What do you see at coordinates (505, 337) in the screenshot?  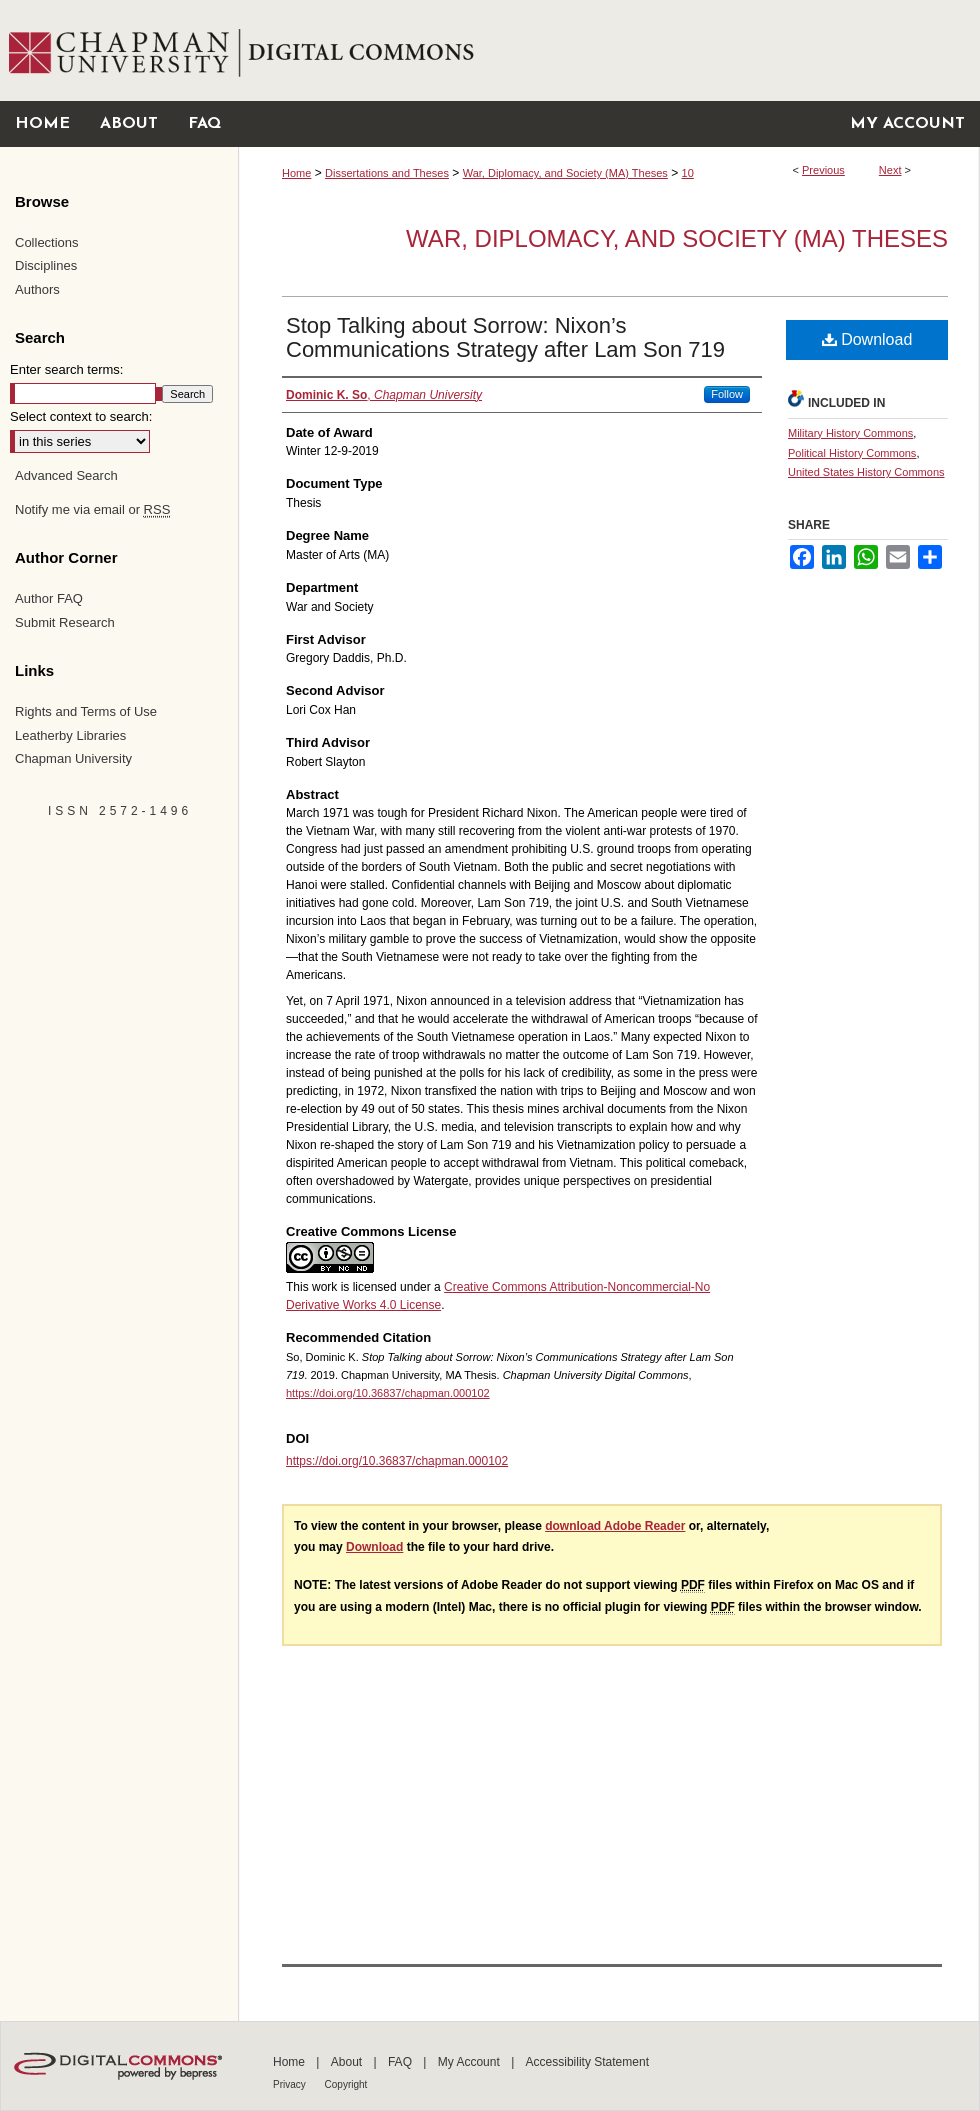 I see `Stop Talking about Sorrow: Nixon’s Communications Strategy after Lam Son 719` at bounding box center [505, 337].